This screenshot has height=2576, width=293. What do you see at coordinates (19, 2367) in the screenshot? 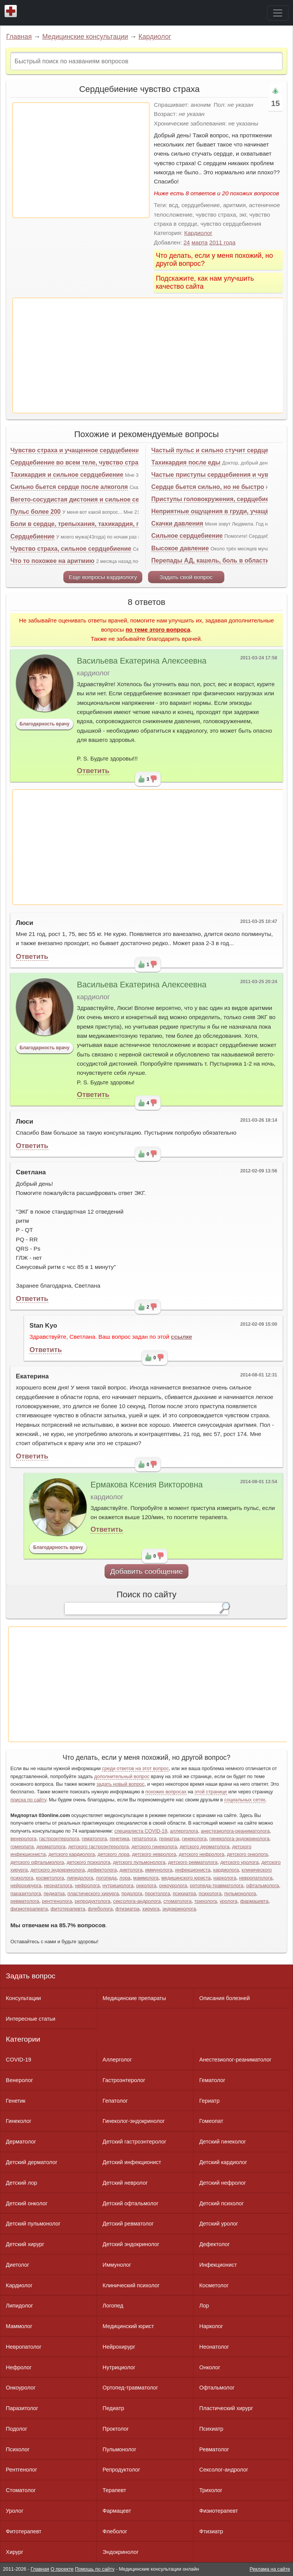
I see `Нефролог` at bounding box center [19, 2367].